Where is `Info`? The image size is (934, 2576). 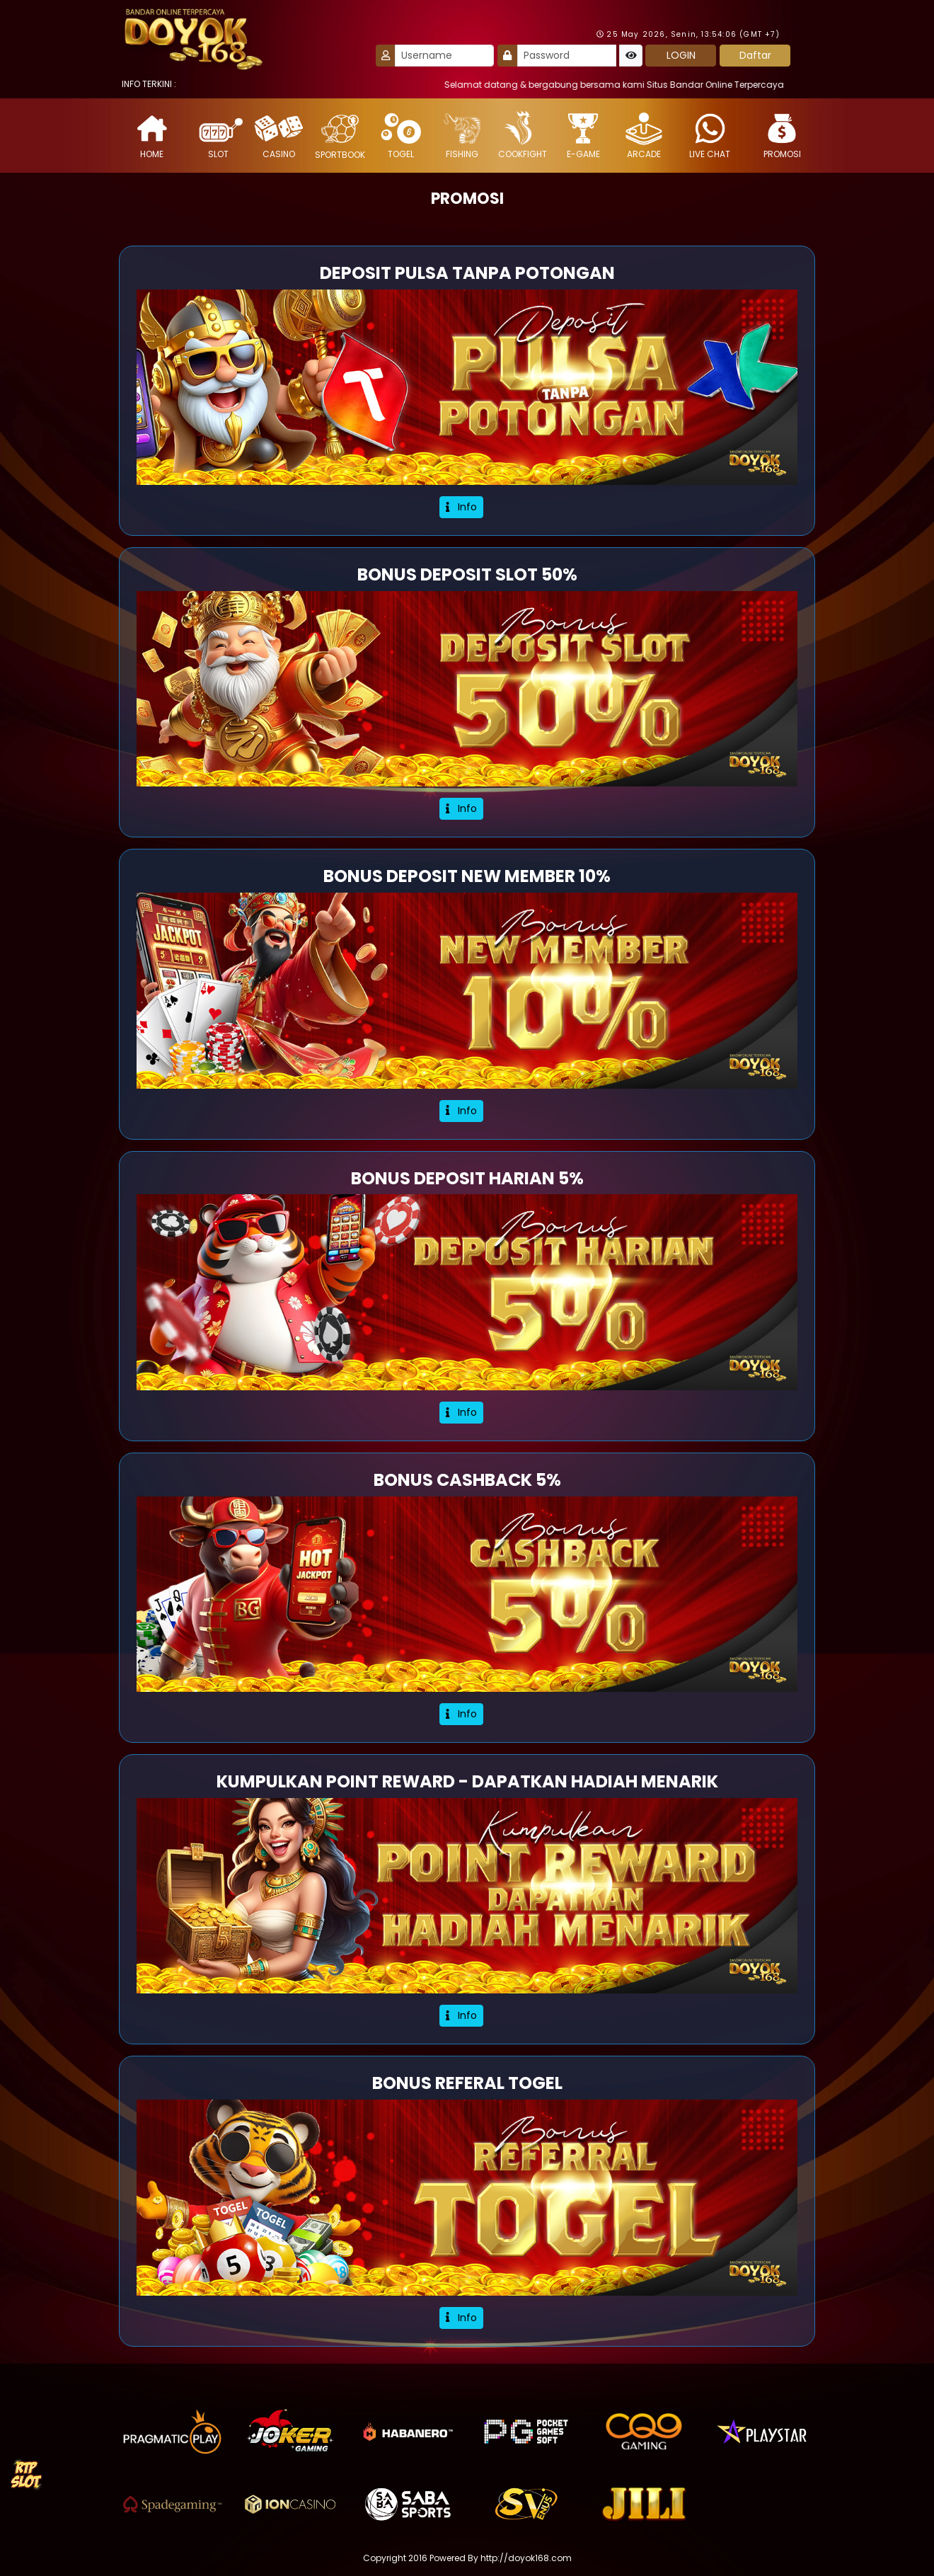 Info is located at coordinates (461, 507).